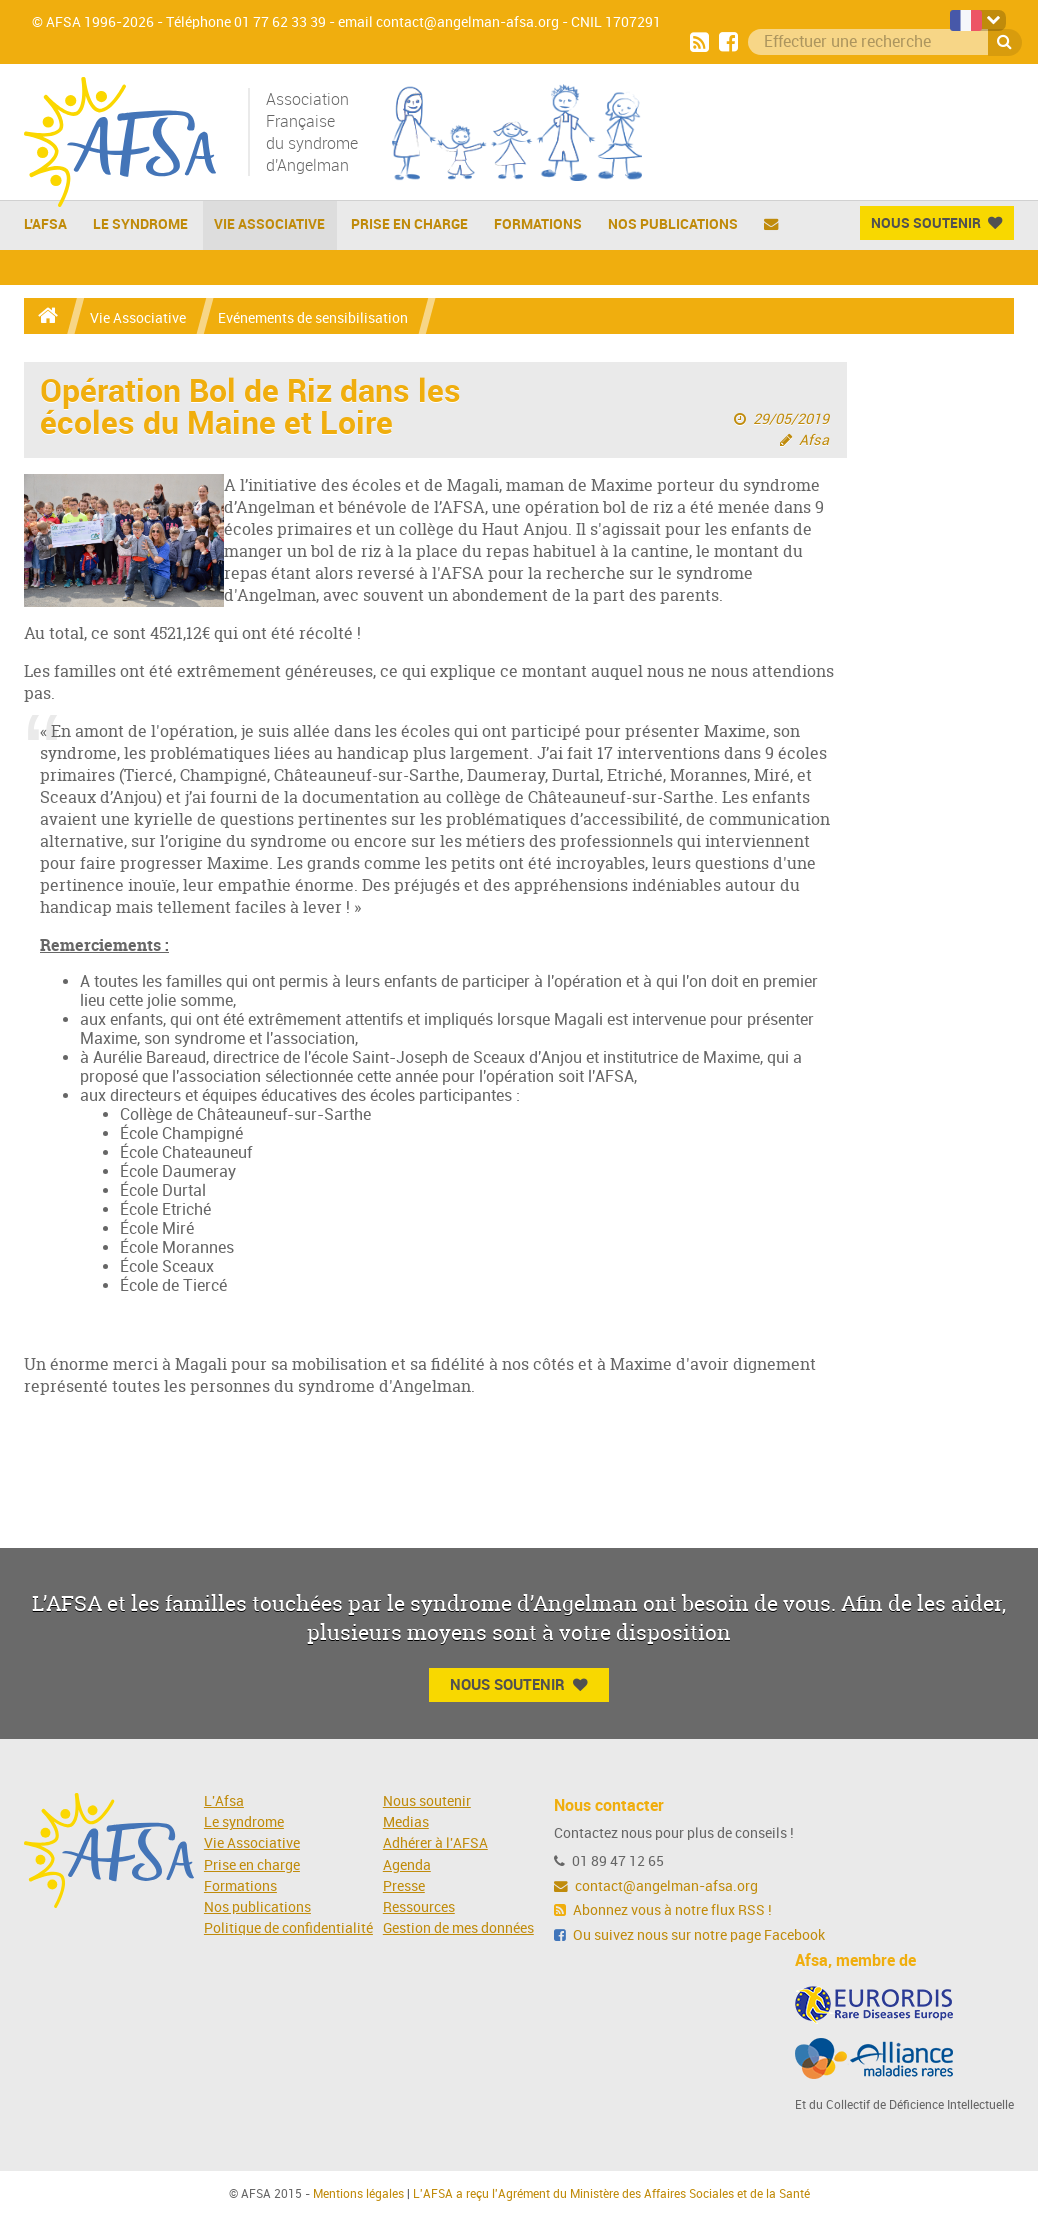 Image resolution: width=1038 pixels, height=2217 pixels. I want to click on Vie Associative, so click(269, 223).